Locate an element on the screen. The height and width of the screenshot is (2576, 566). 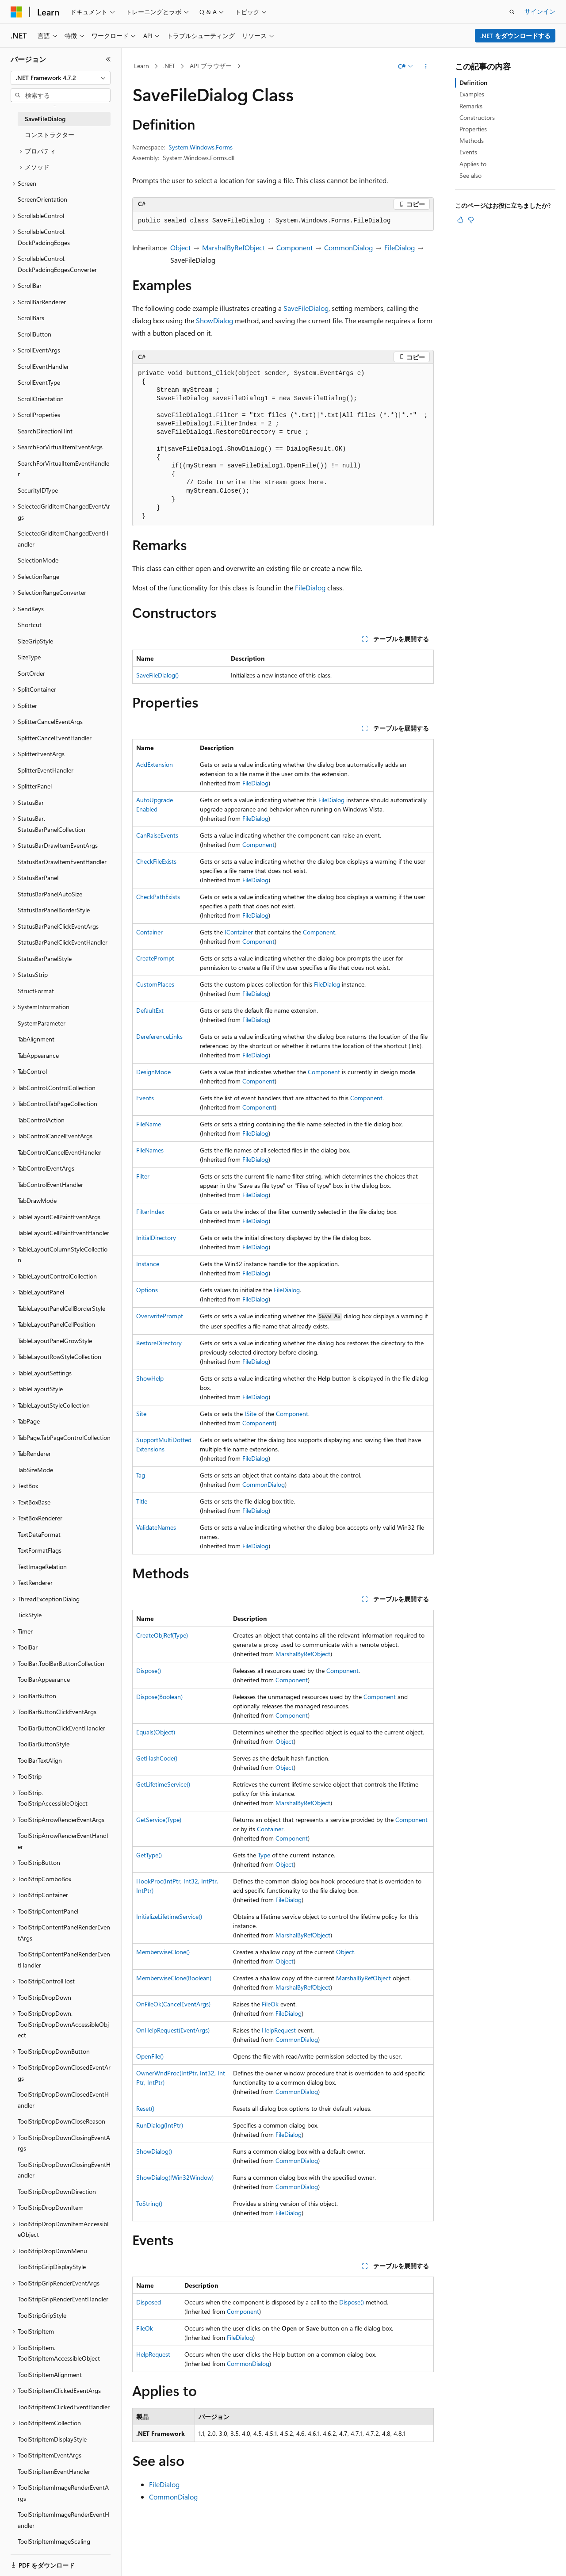
InitializeLifetimeService() is located at coordinates (169, 1916).